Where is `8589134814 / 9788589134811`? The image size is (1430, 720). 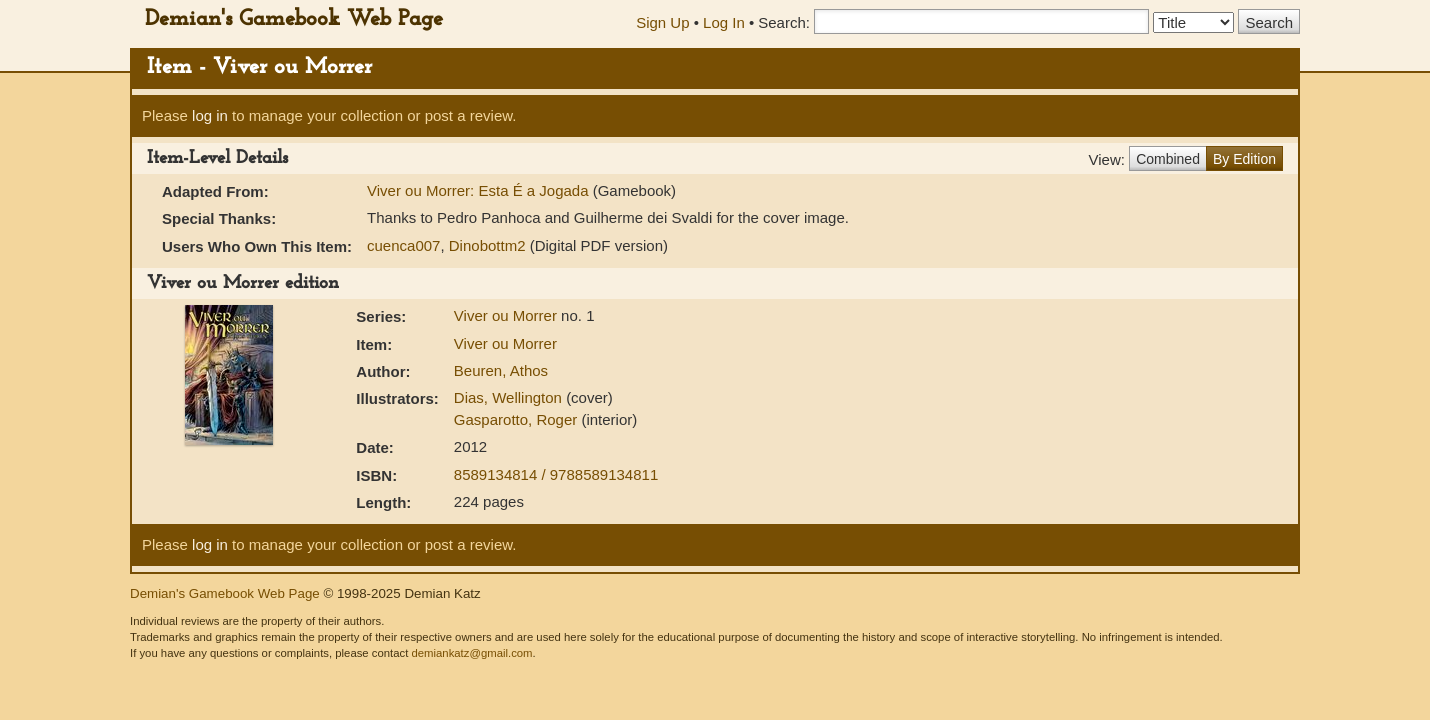
8589134814 / 9788589134811 is located at coordinates (556, 474).